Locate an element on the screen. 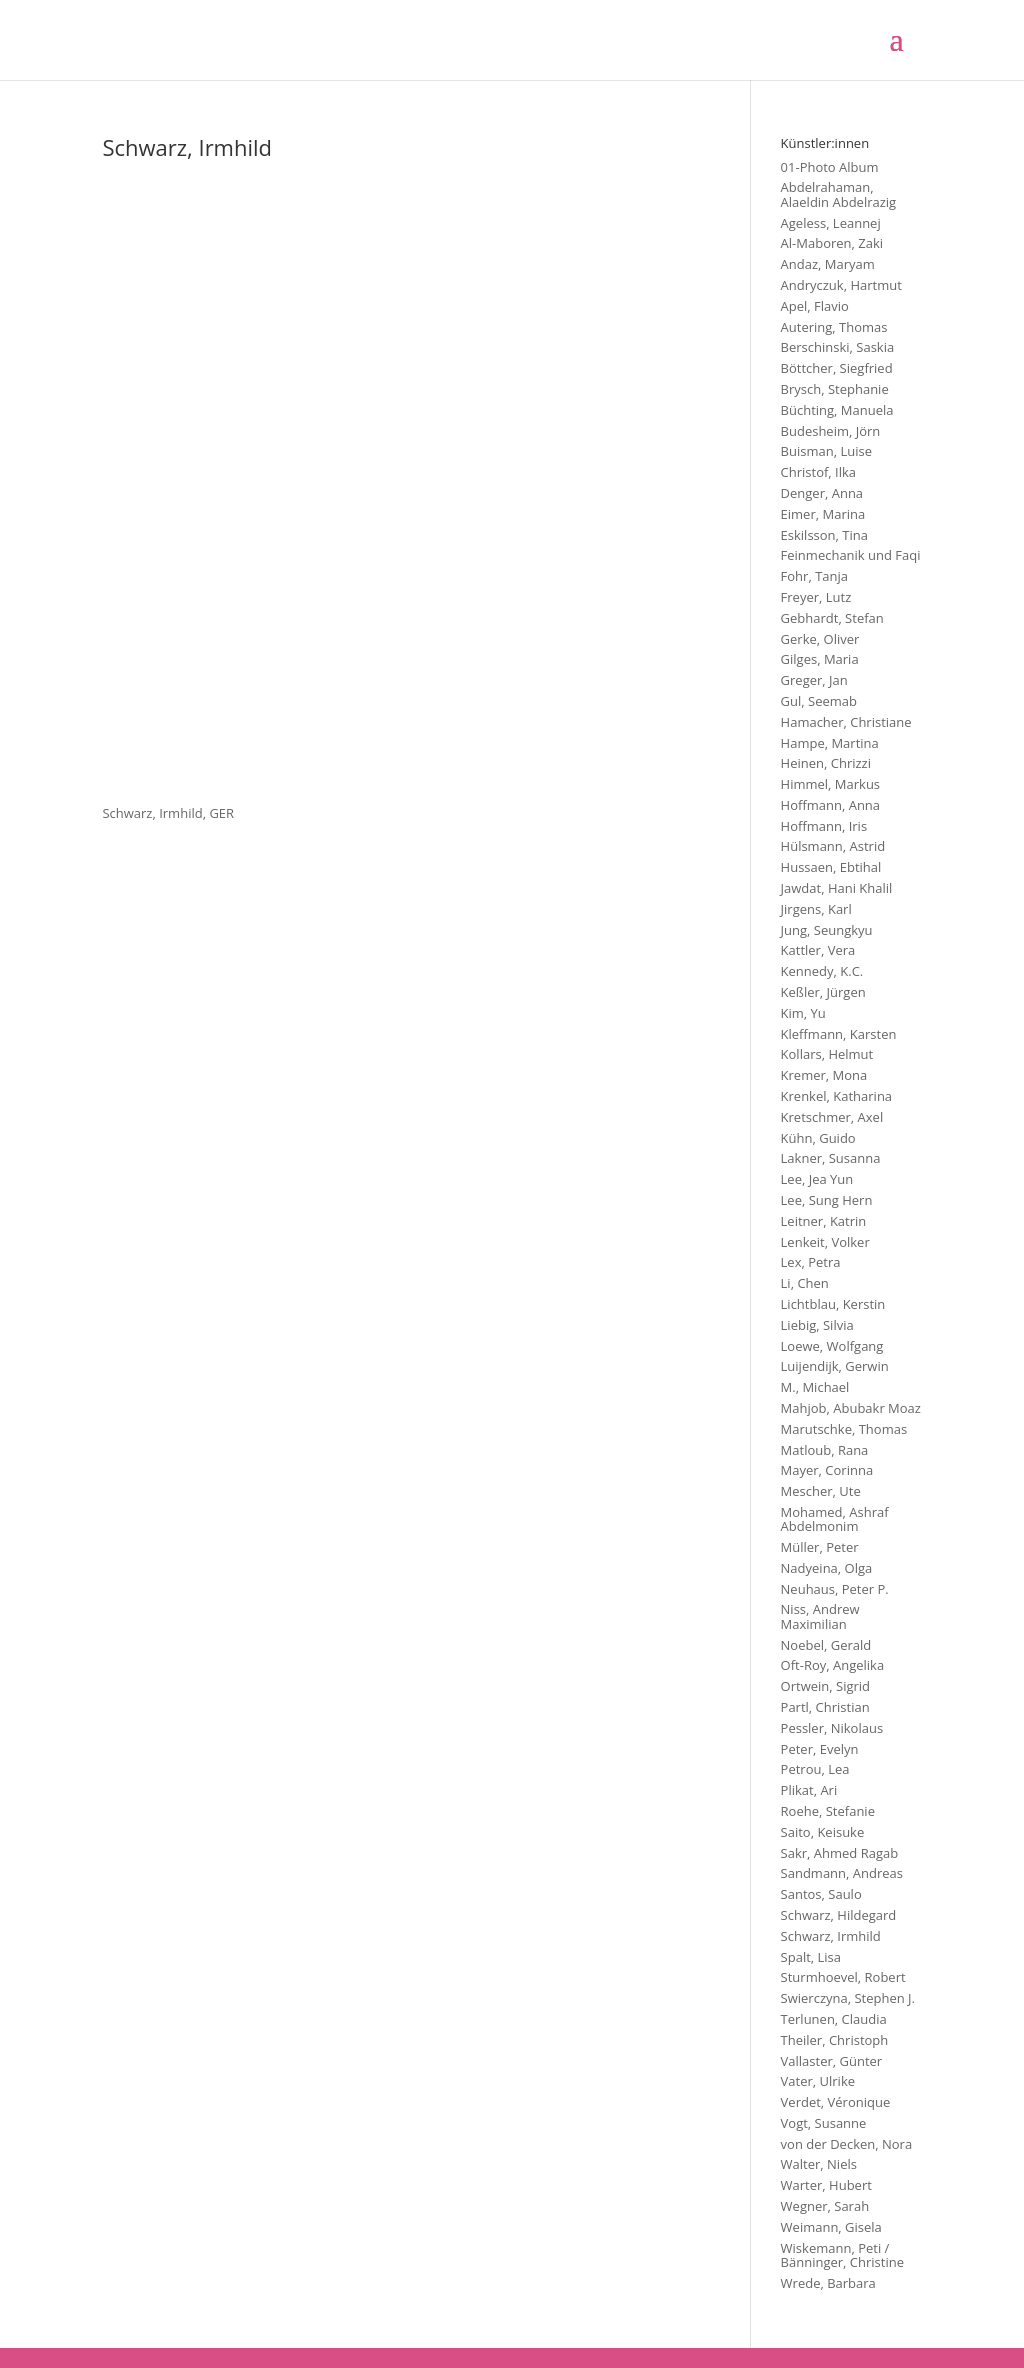 This screenshot has height=2368, width=1024. Lex, Petra is located at coordinates (811, 1262).